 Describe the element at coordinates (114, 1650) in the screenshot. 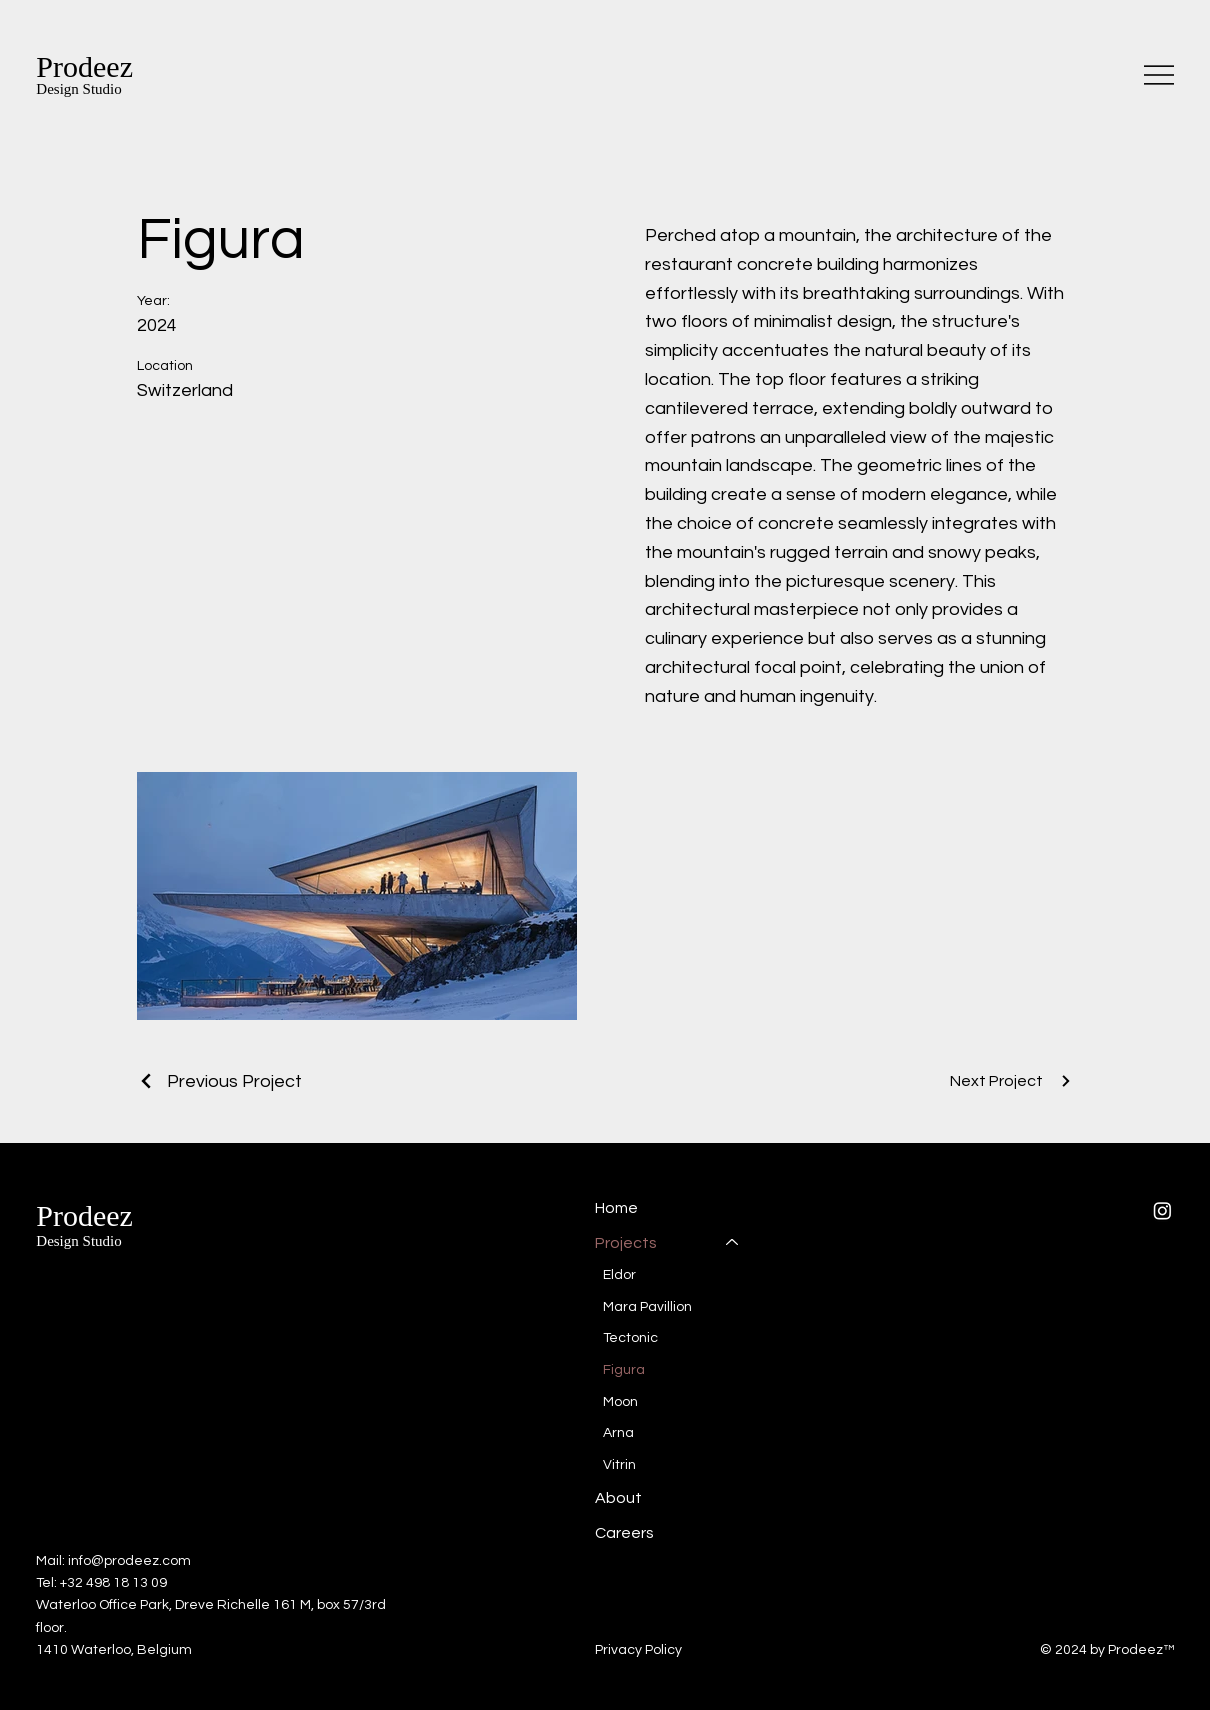

I see `1410 Waterloo, Belgium` at that location.